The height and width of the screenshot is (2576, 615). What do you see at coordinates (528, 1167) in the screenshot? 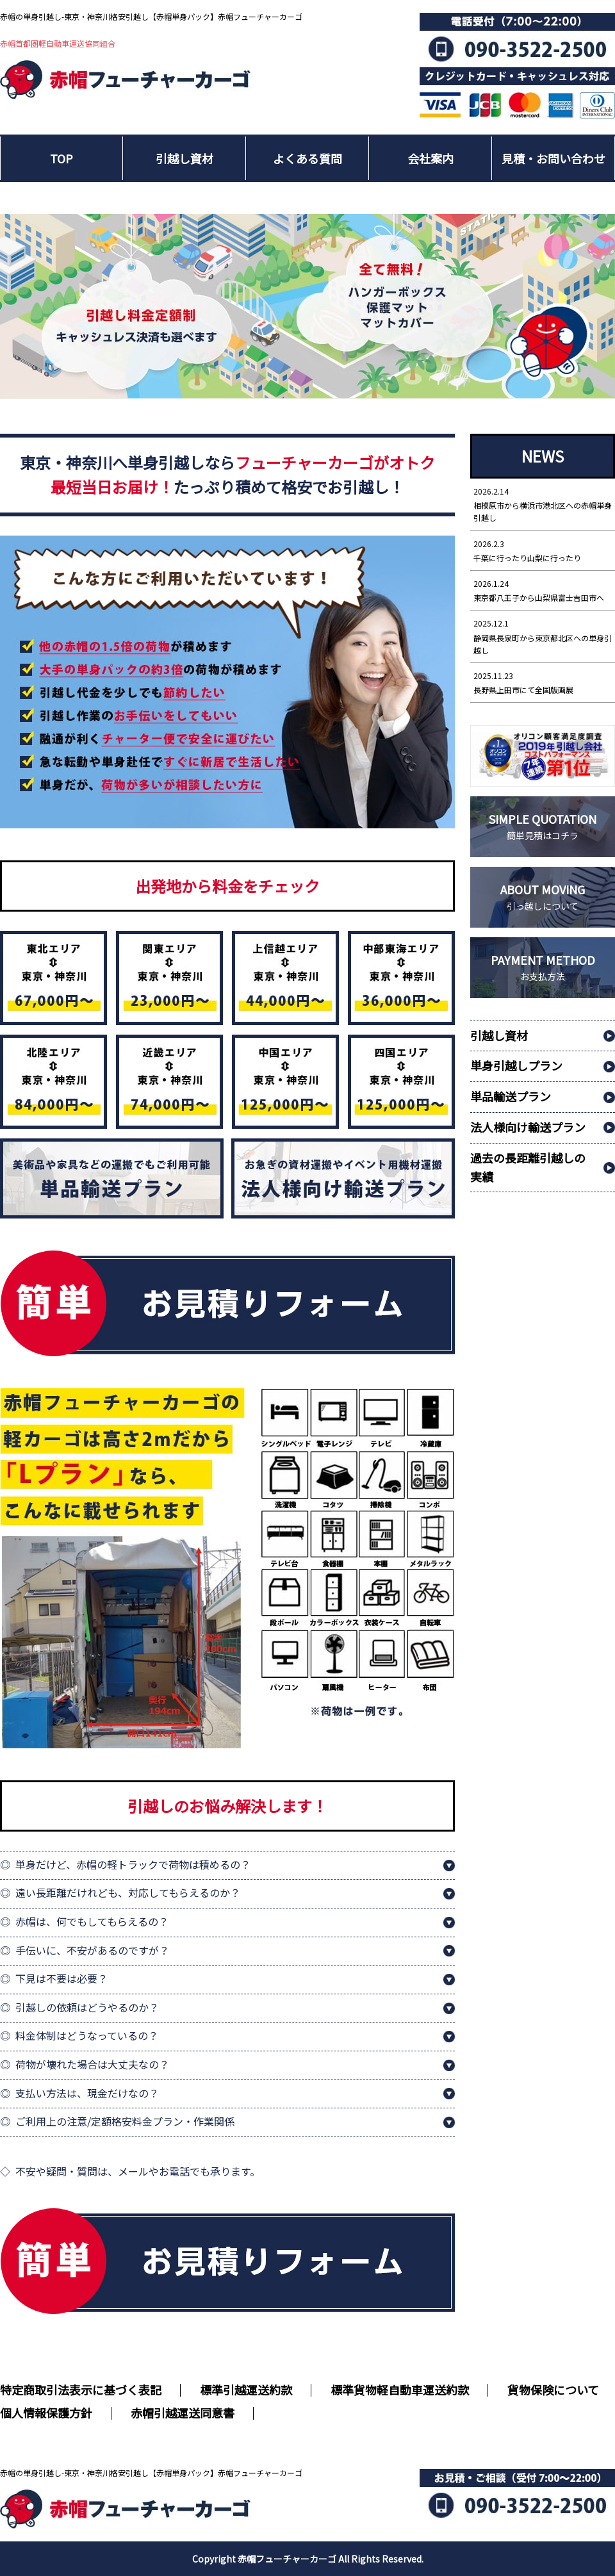
I see `過去の長距離引越しの実績` at bounding box center [528, 1167].